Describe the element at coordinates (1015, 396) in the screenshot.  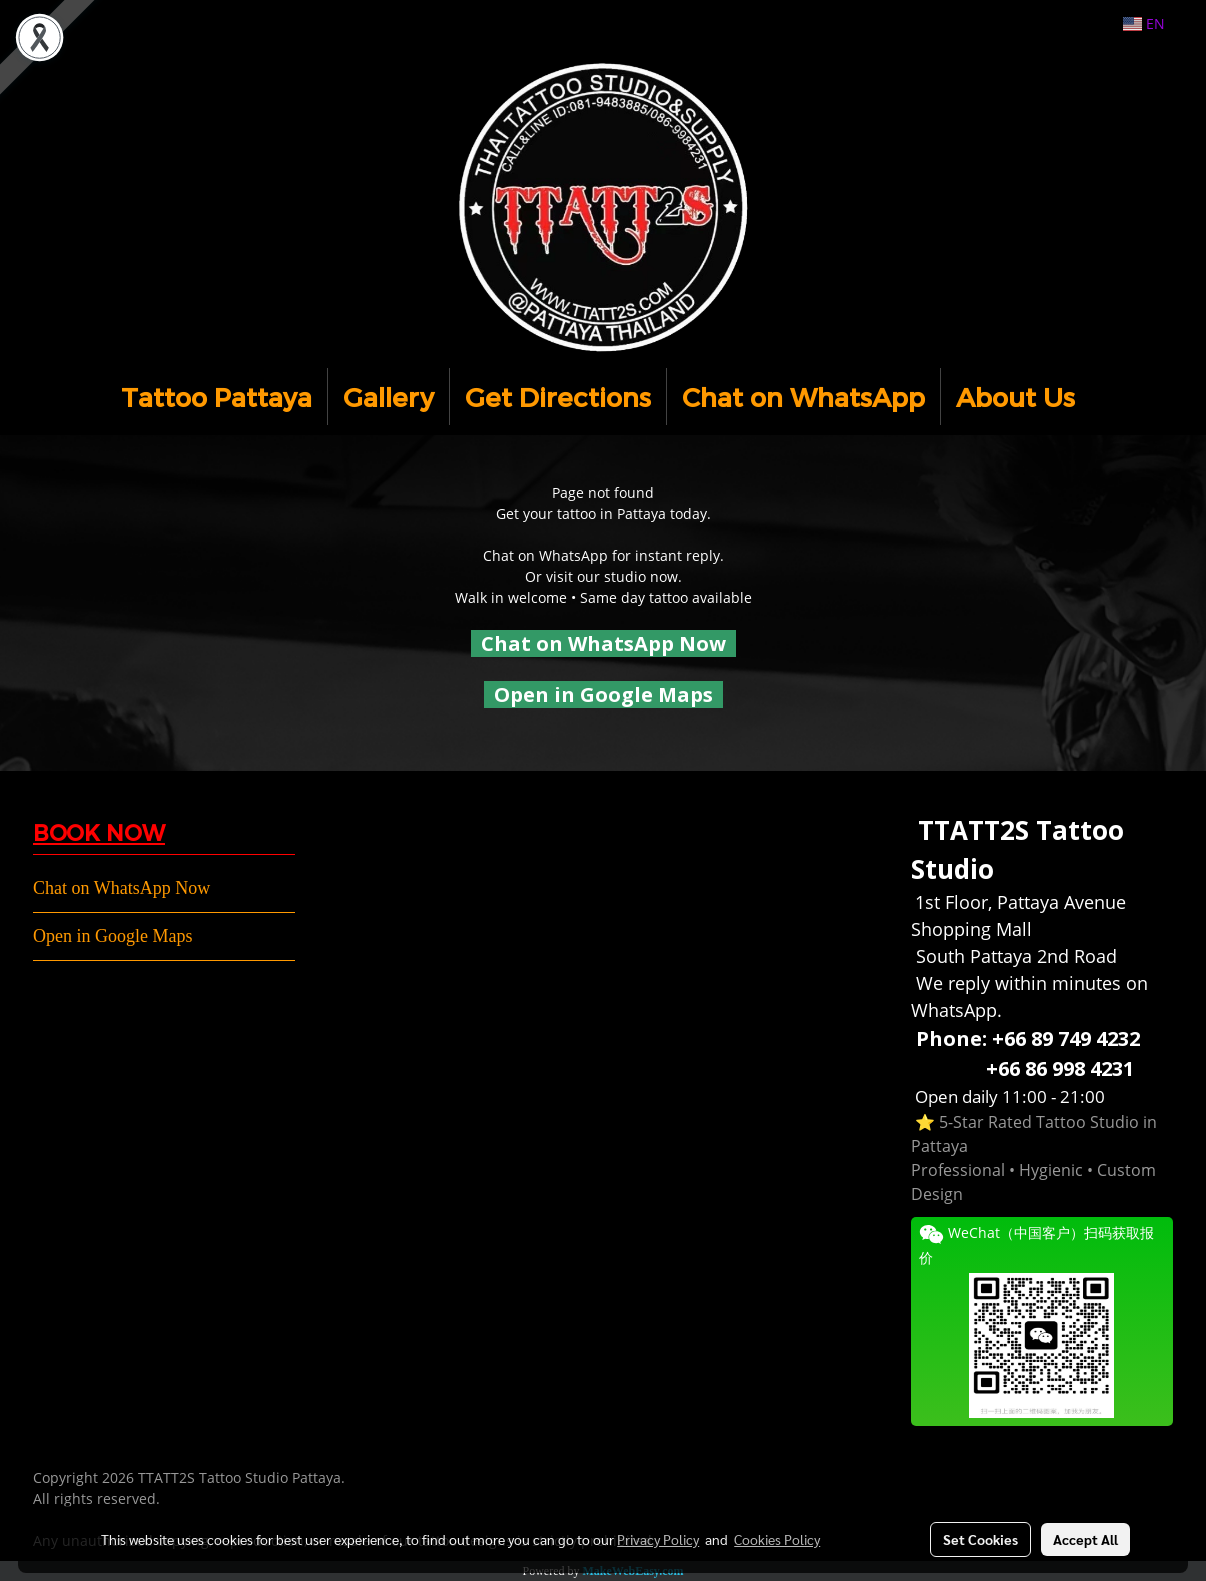
I see `About Us` at that location.